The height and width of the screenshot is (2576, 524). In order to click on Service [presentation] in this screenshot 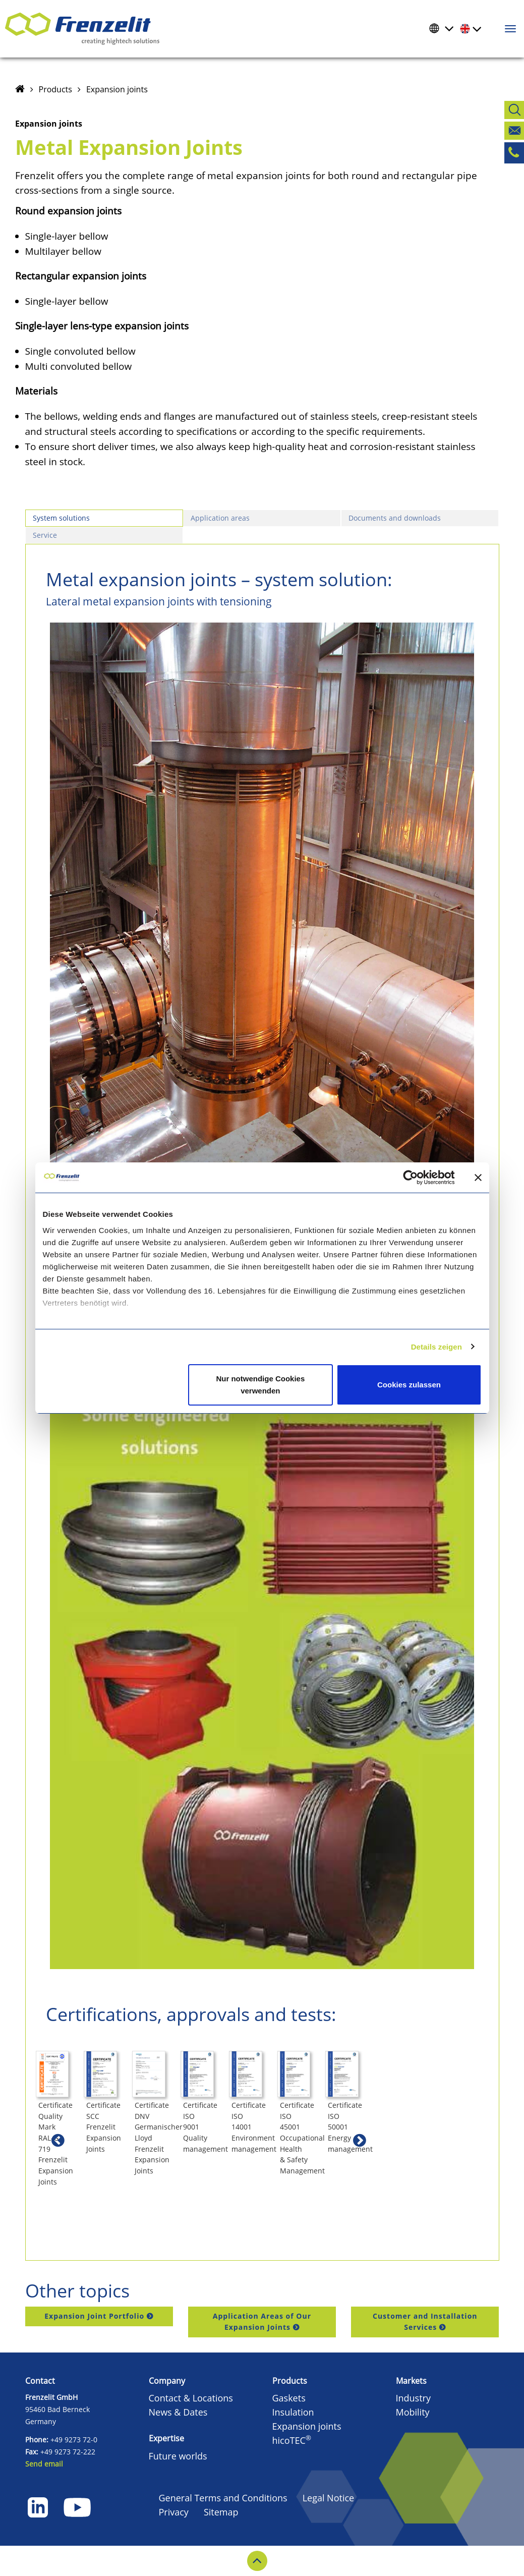, I will do `click(45, 535)`.